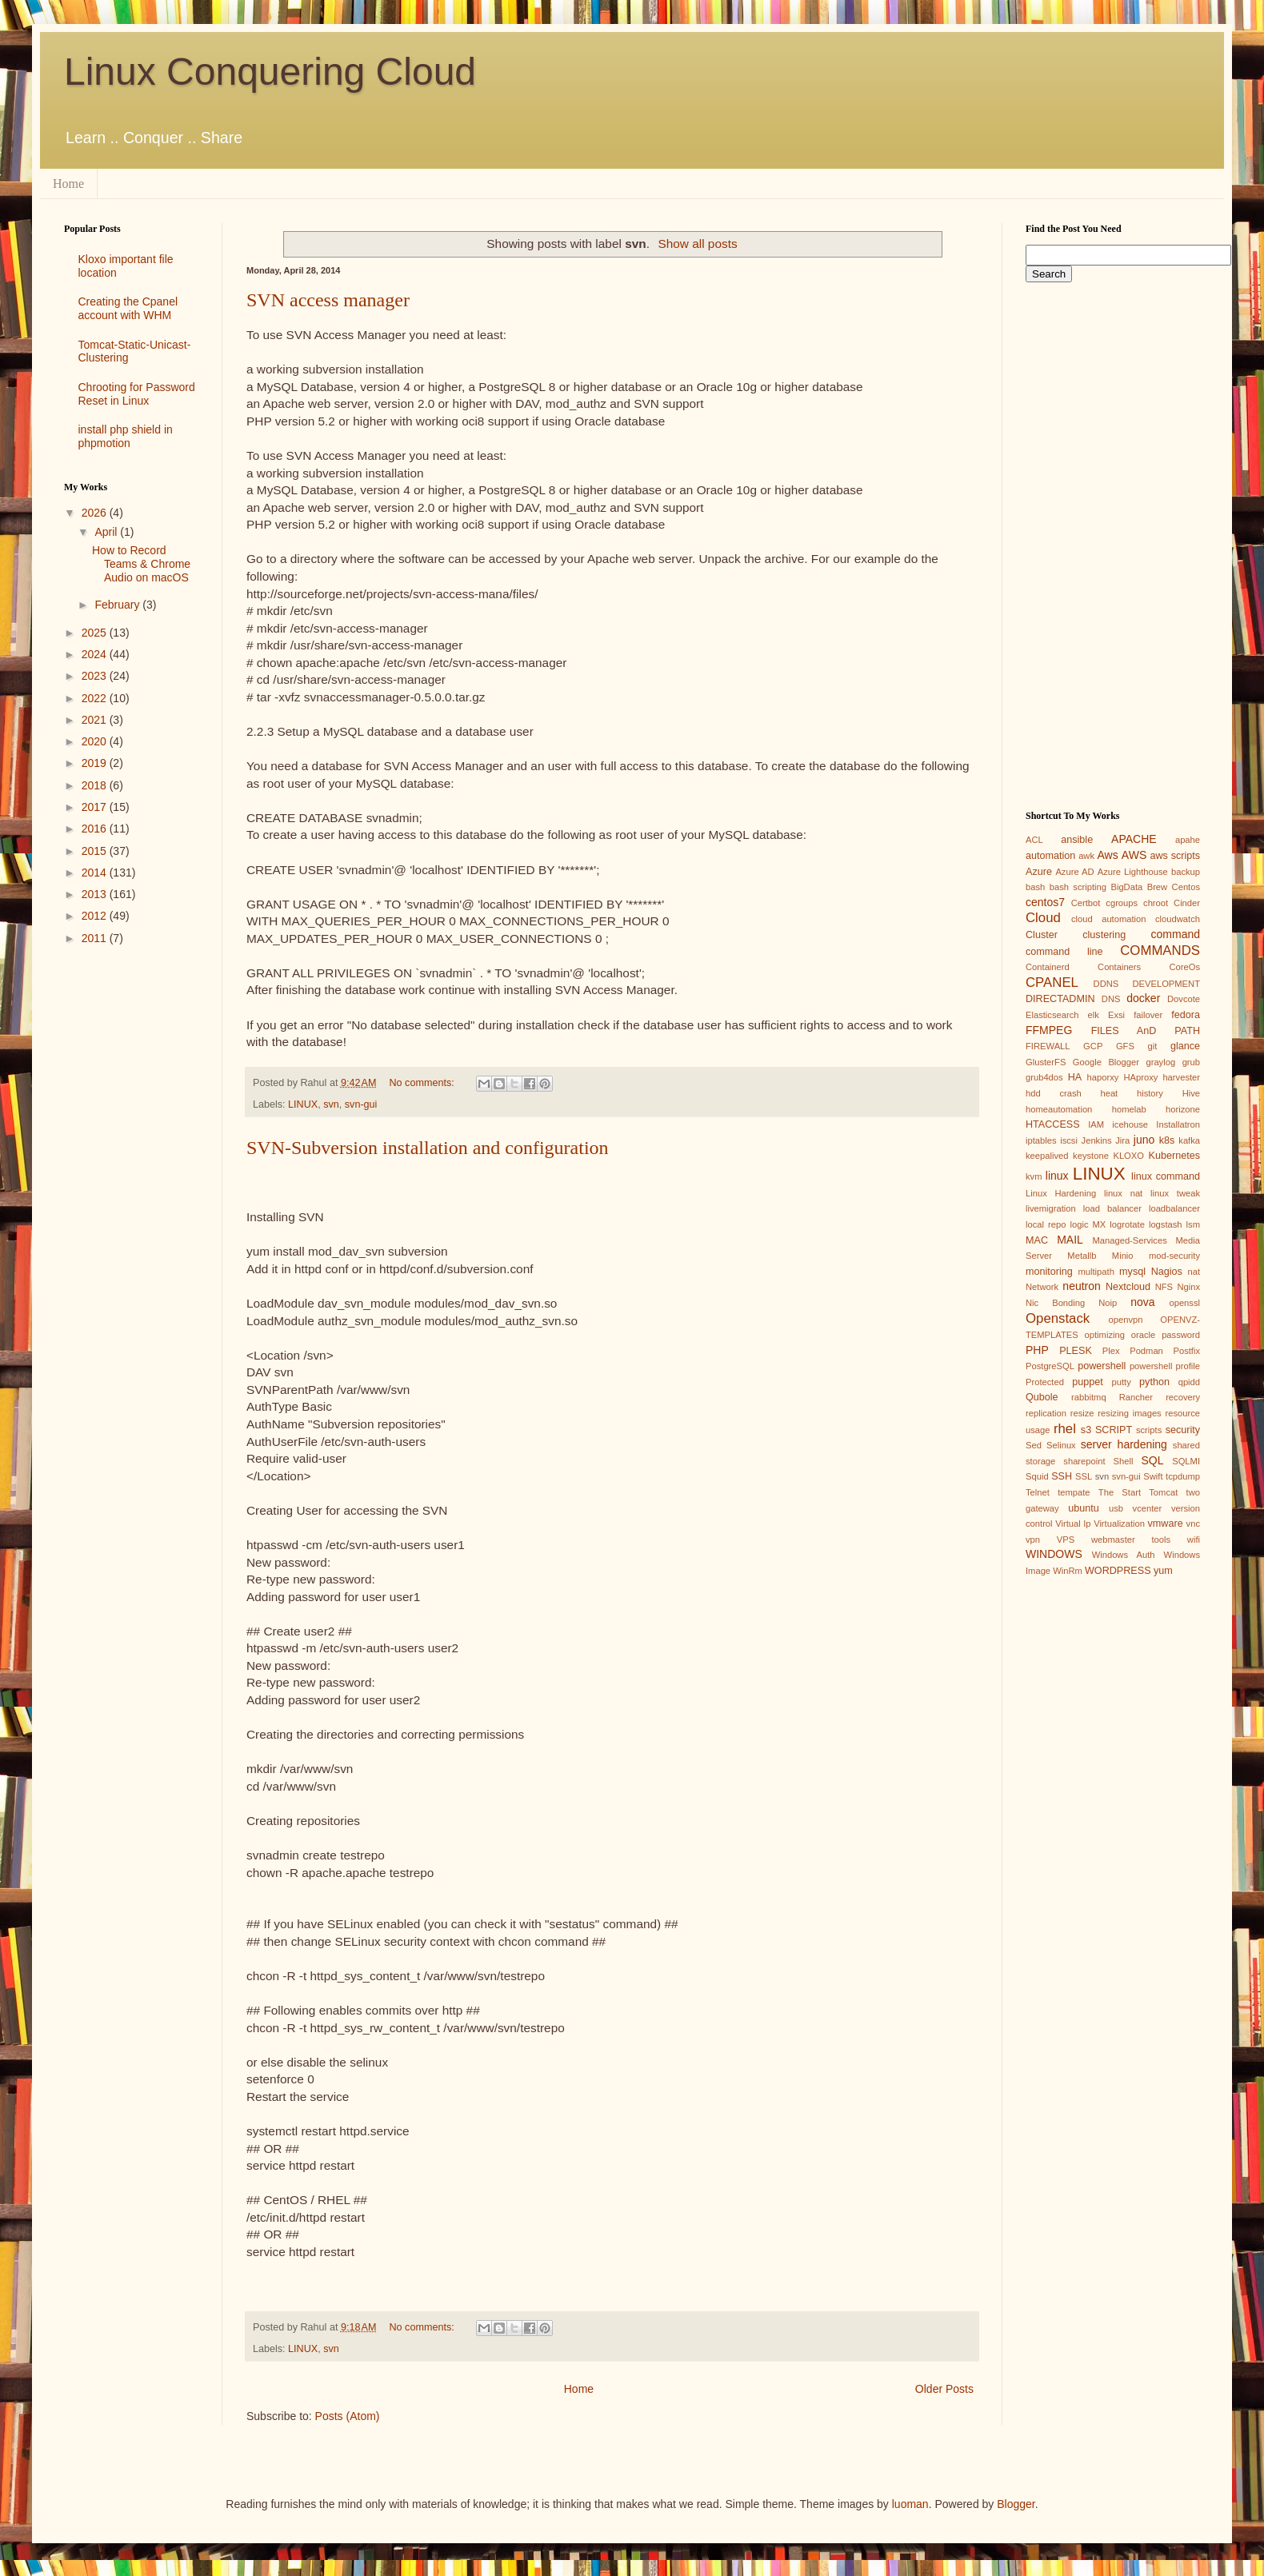 This screenshot has width=1264, height=2576. What do you see at coordinates (1119, 967) in the screenshot?
I see `Containers` at bounding box center [1119, 967].